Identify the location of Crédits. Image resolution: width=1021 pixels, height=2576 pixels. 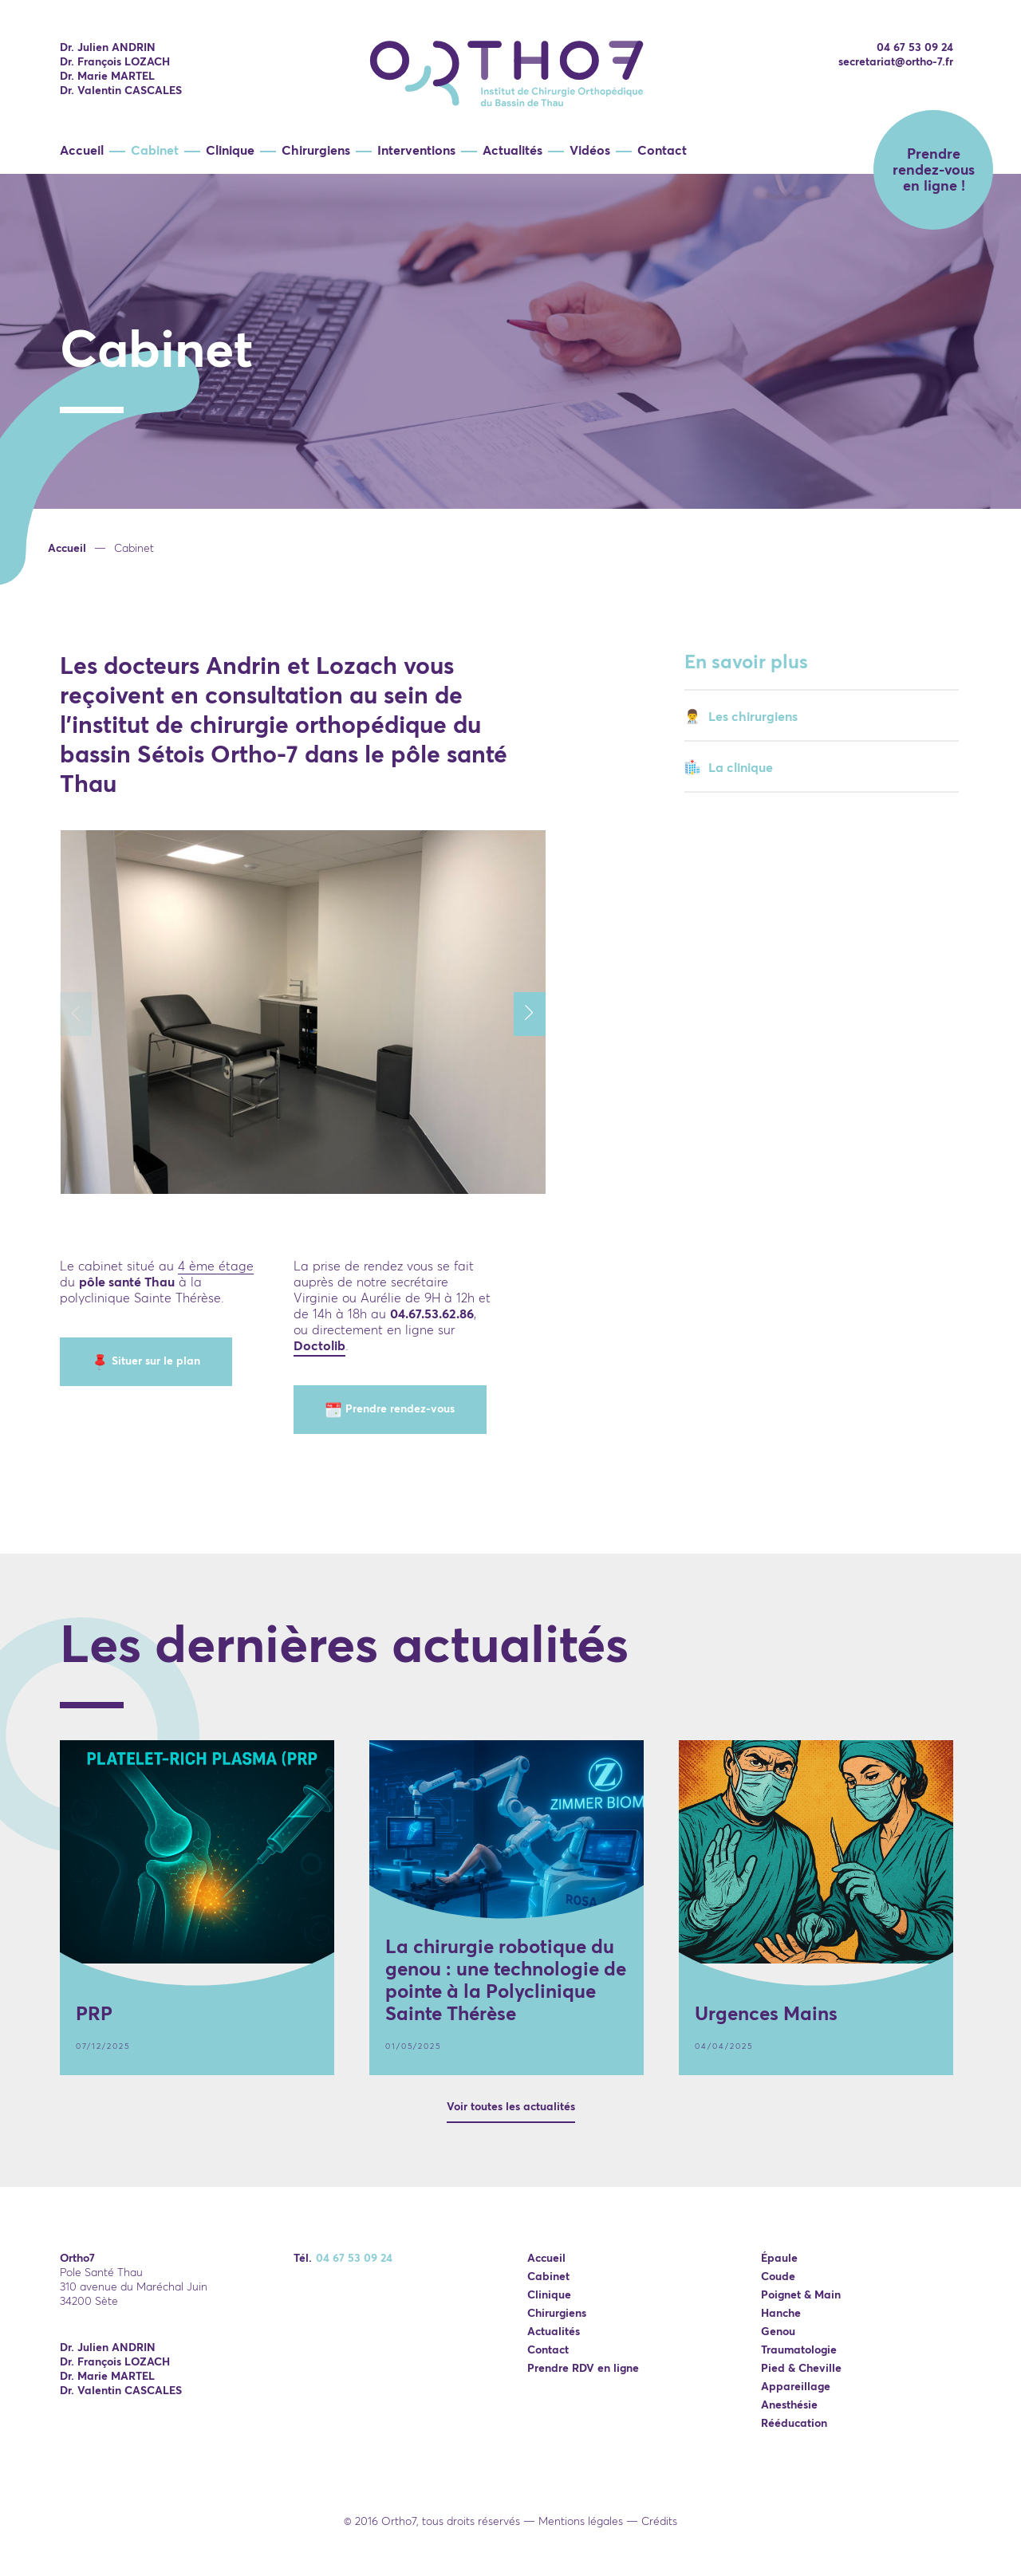
(659, 2521).